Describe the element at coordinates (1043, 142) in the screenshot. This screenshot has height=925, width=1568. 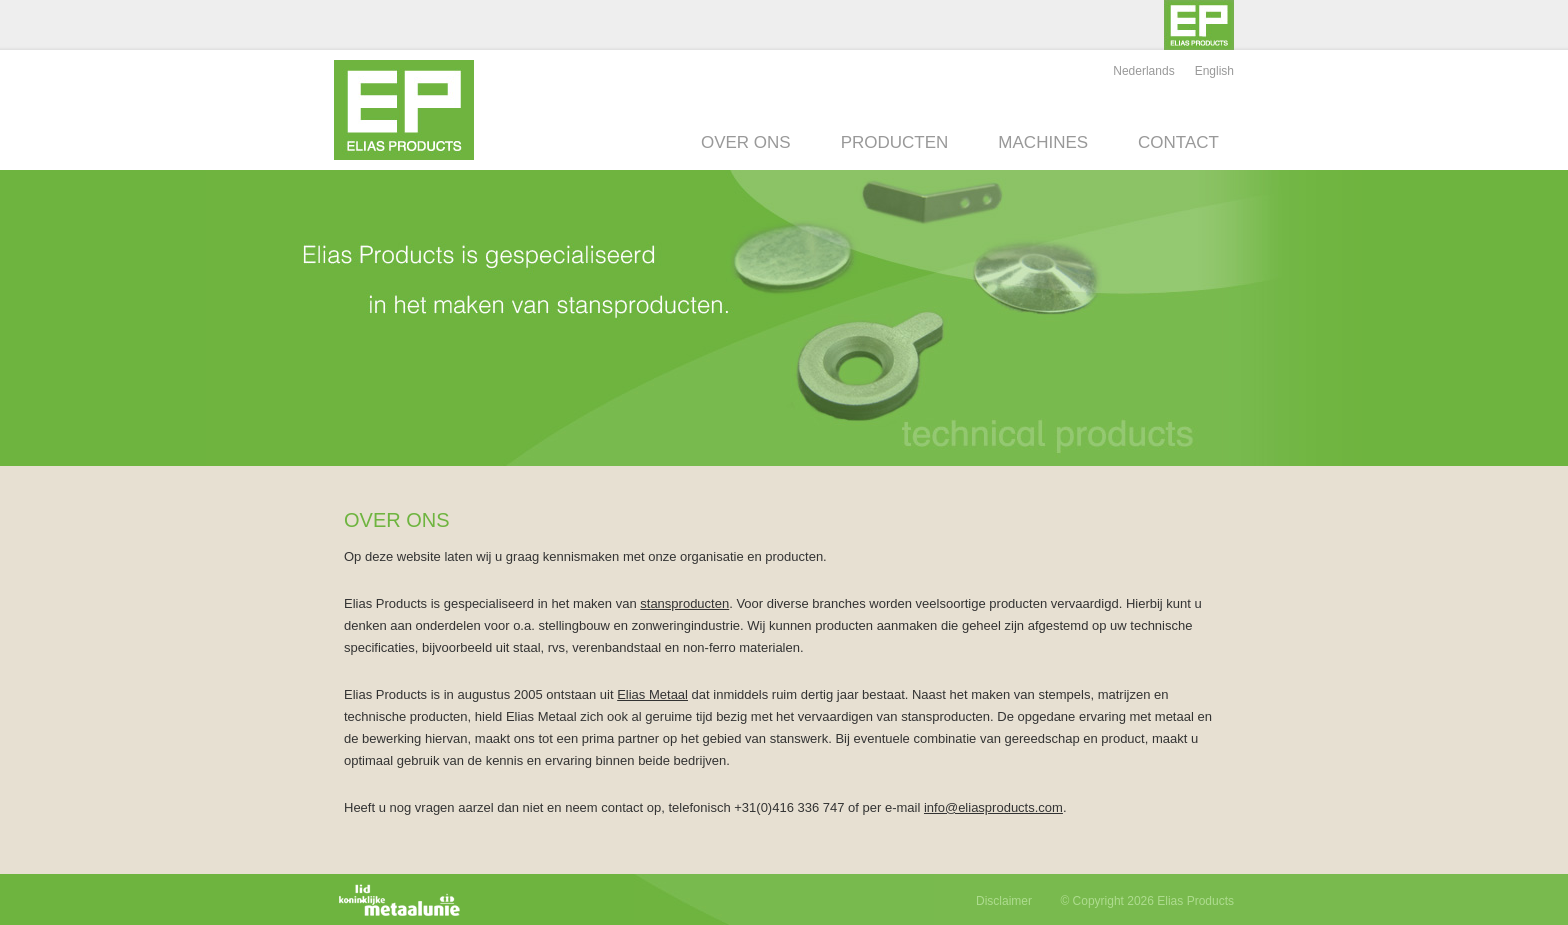
I see `Machines` at that location.